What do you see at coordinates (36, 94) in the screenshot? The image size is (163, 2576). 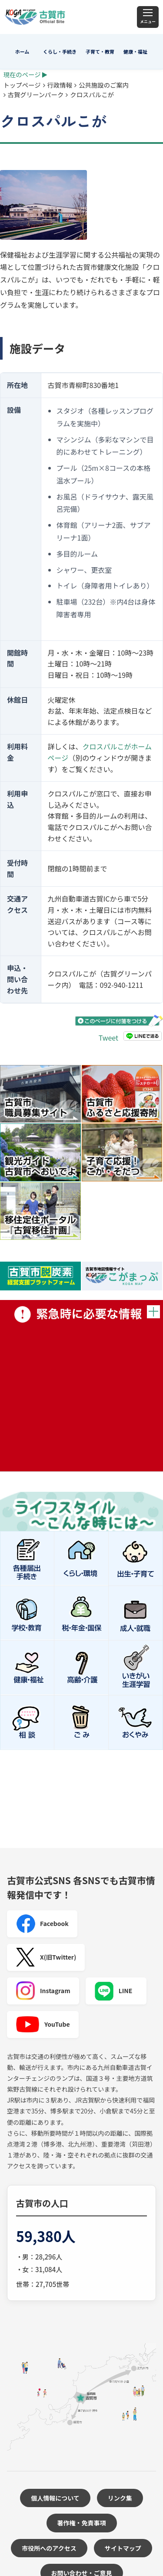 I see `古賀グリーンパーク` at bounding box center [36, 94].